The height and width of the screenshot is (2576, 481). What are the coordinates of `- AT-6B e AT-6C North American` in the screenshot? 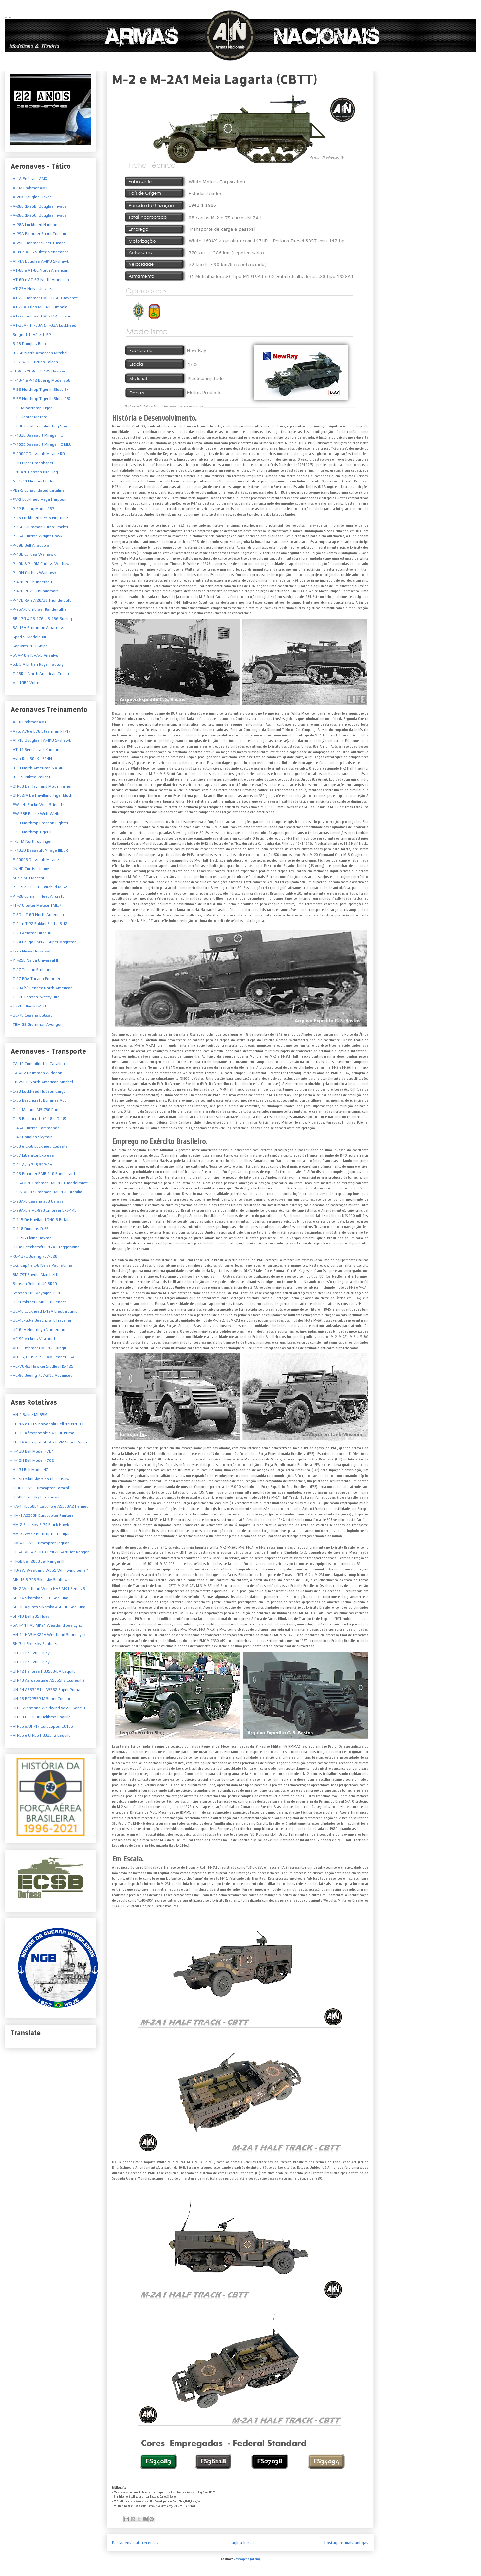 It's located at (39, 270).